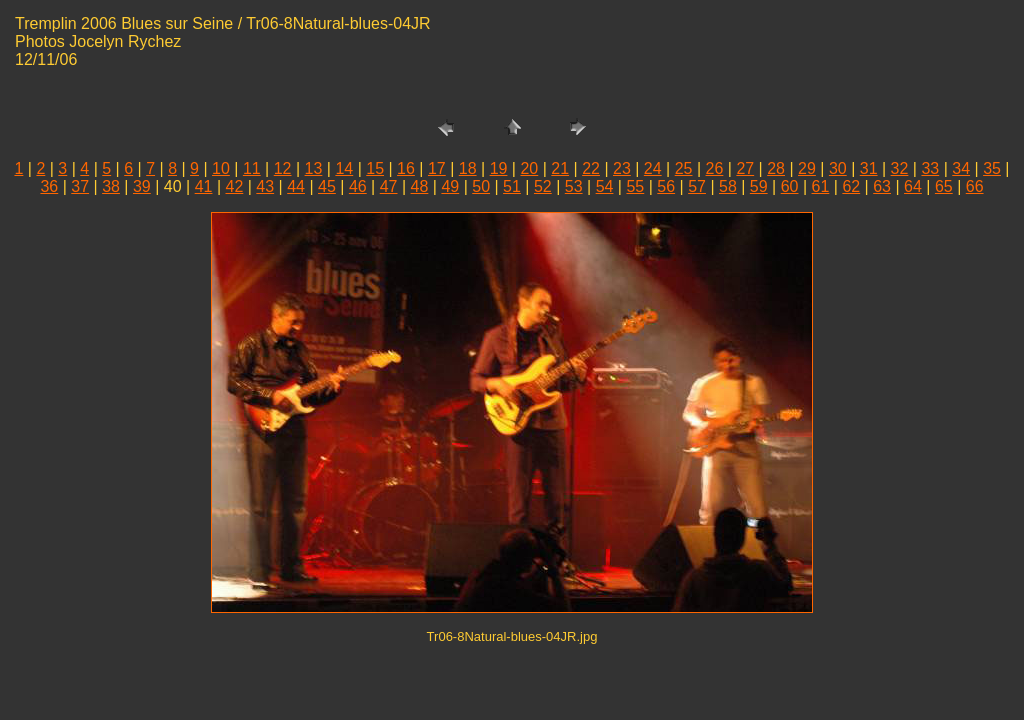  Describe the element at coordinates (776, 168) in the screenshot. I see `28` at that location.